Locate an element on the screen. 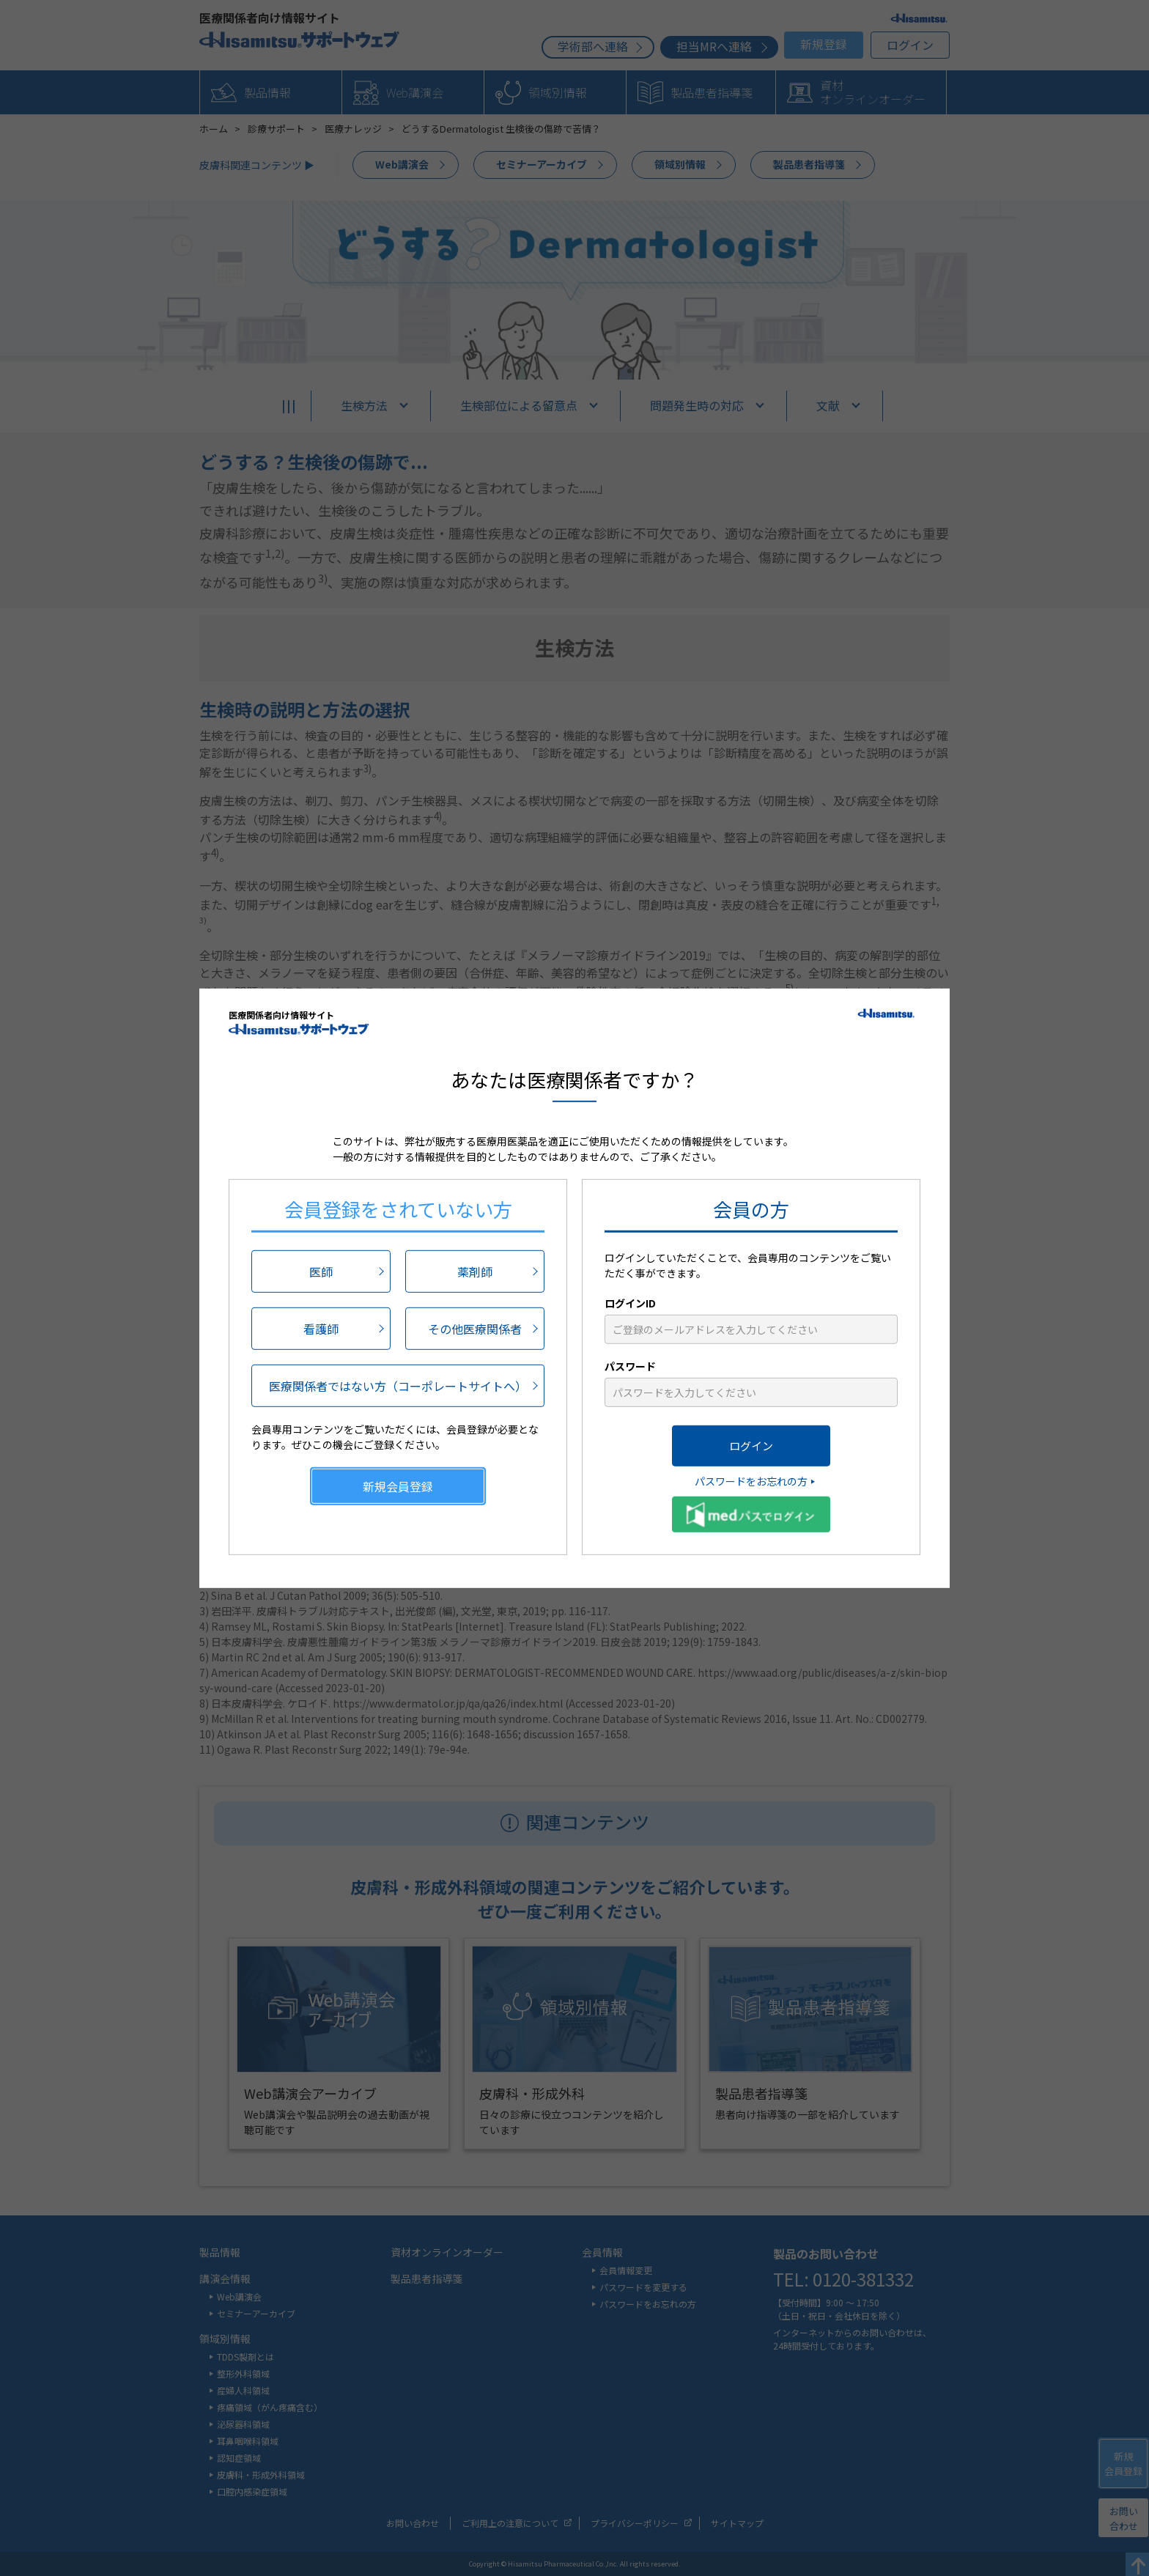 The width and height of the screenshot is (1149, 2576). 看護師 is located at coordinates (321, 1328).